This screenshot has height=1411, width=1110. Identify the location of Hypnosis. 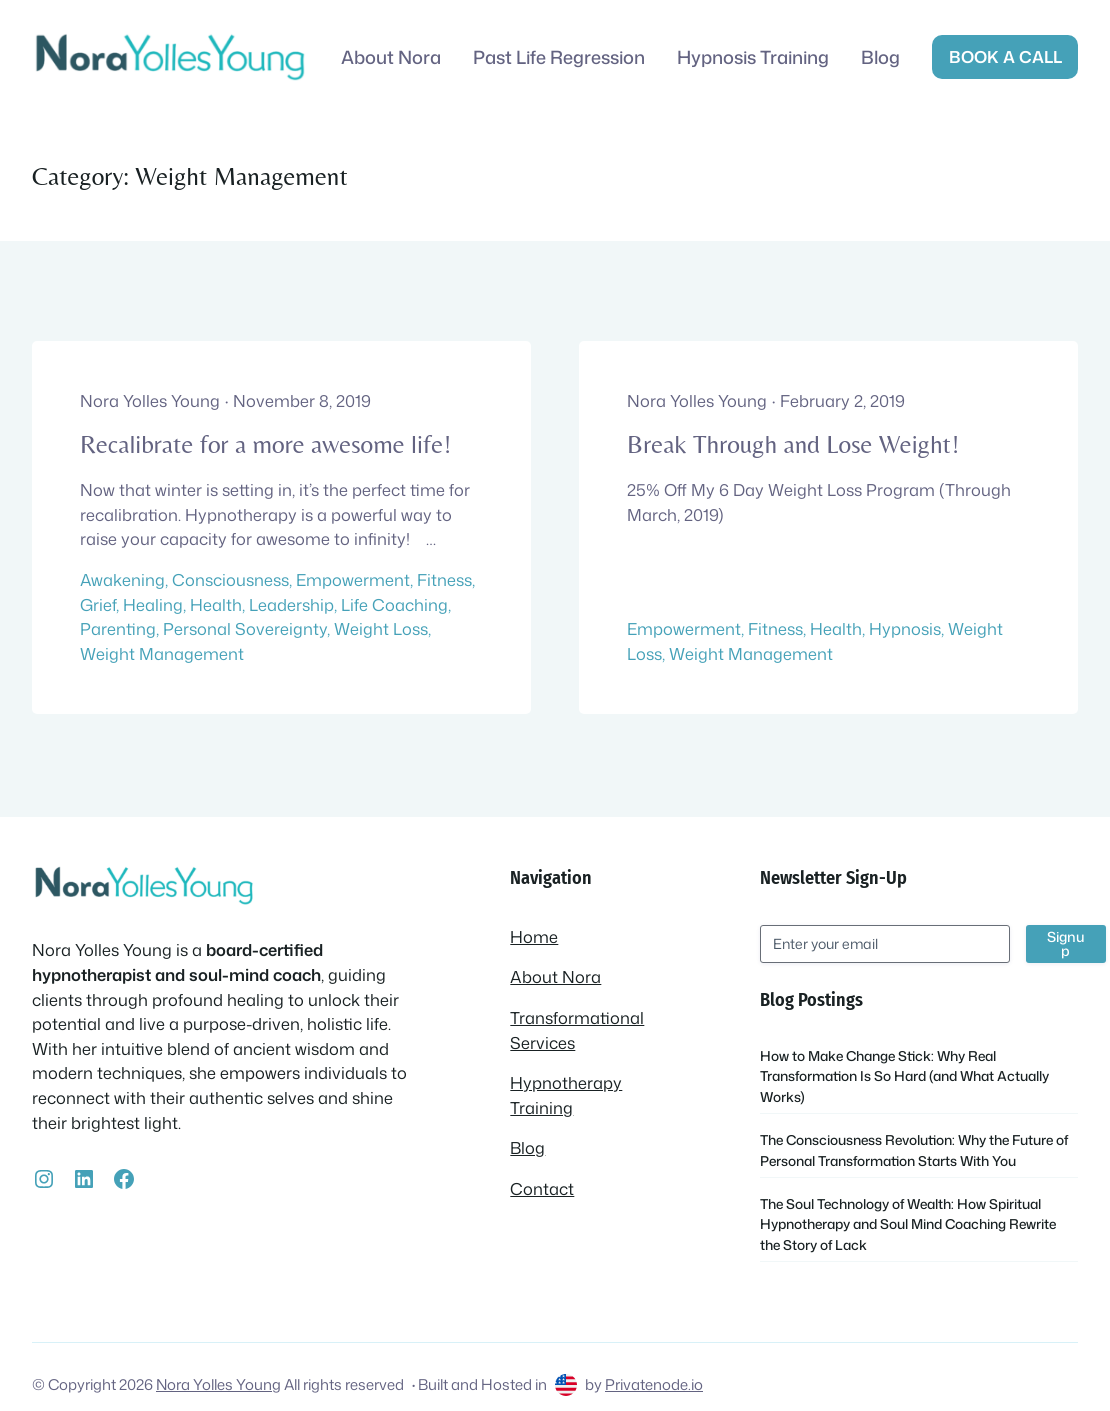
(905, 628).